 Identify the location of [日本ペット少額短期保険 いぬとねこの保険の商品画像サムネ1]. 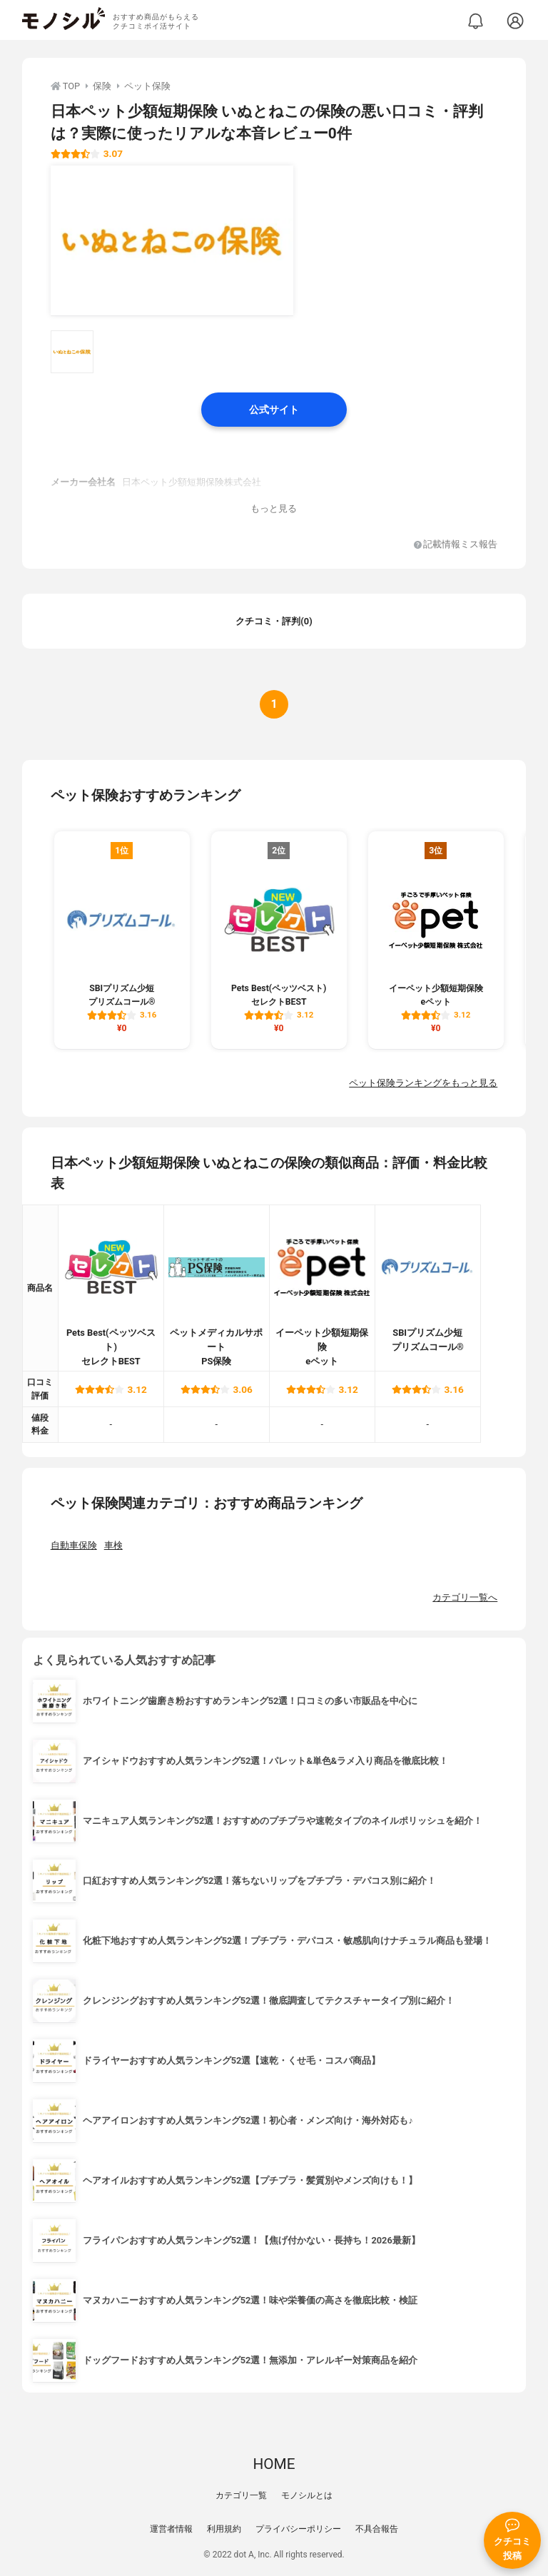
(72, 351).